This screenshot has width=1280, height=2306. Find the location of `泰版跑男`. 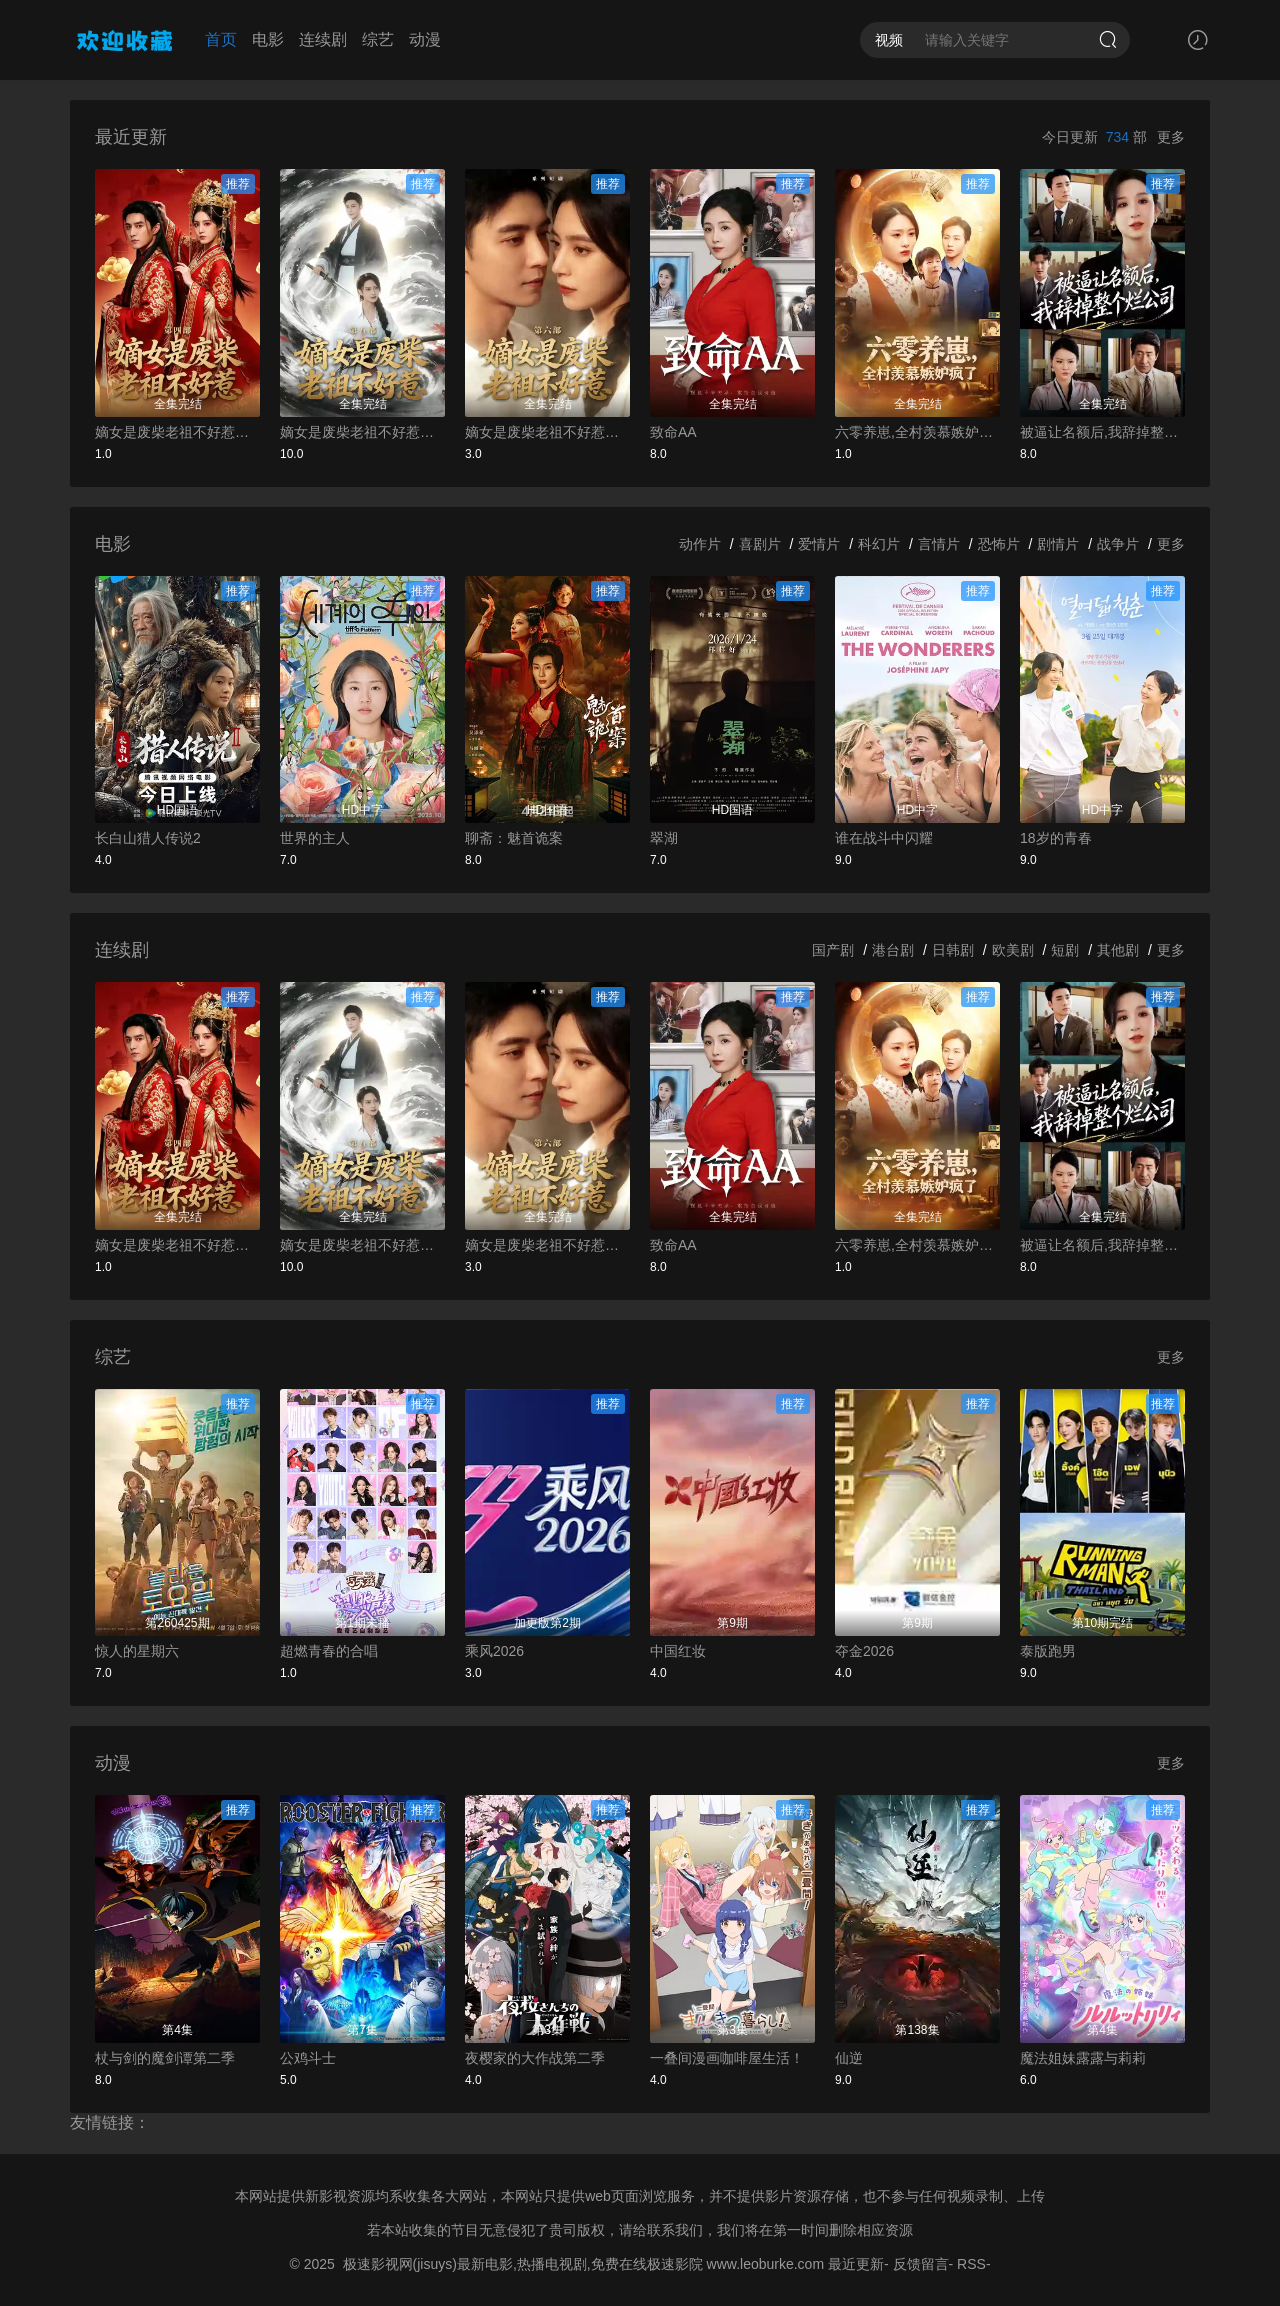

泰版跑男 is located at coordinates (1048, 1651).